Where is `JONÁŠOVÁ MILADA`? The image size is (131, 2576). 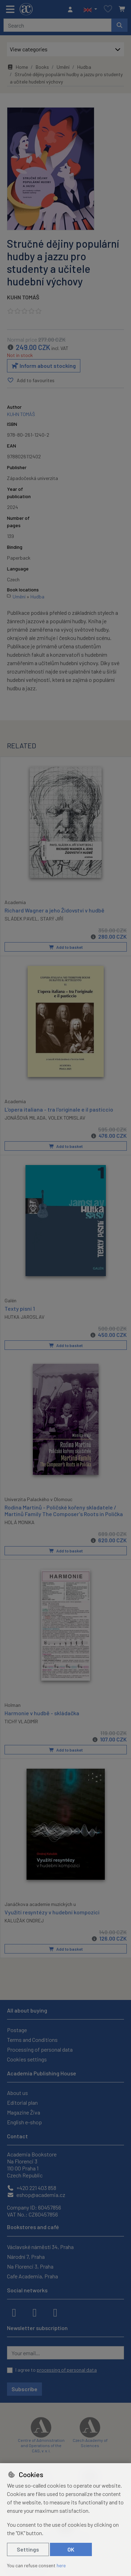 JONÁŠOVÁ MILADA is located at coordinates (25, 1118).